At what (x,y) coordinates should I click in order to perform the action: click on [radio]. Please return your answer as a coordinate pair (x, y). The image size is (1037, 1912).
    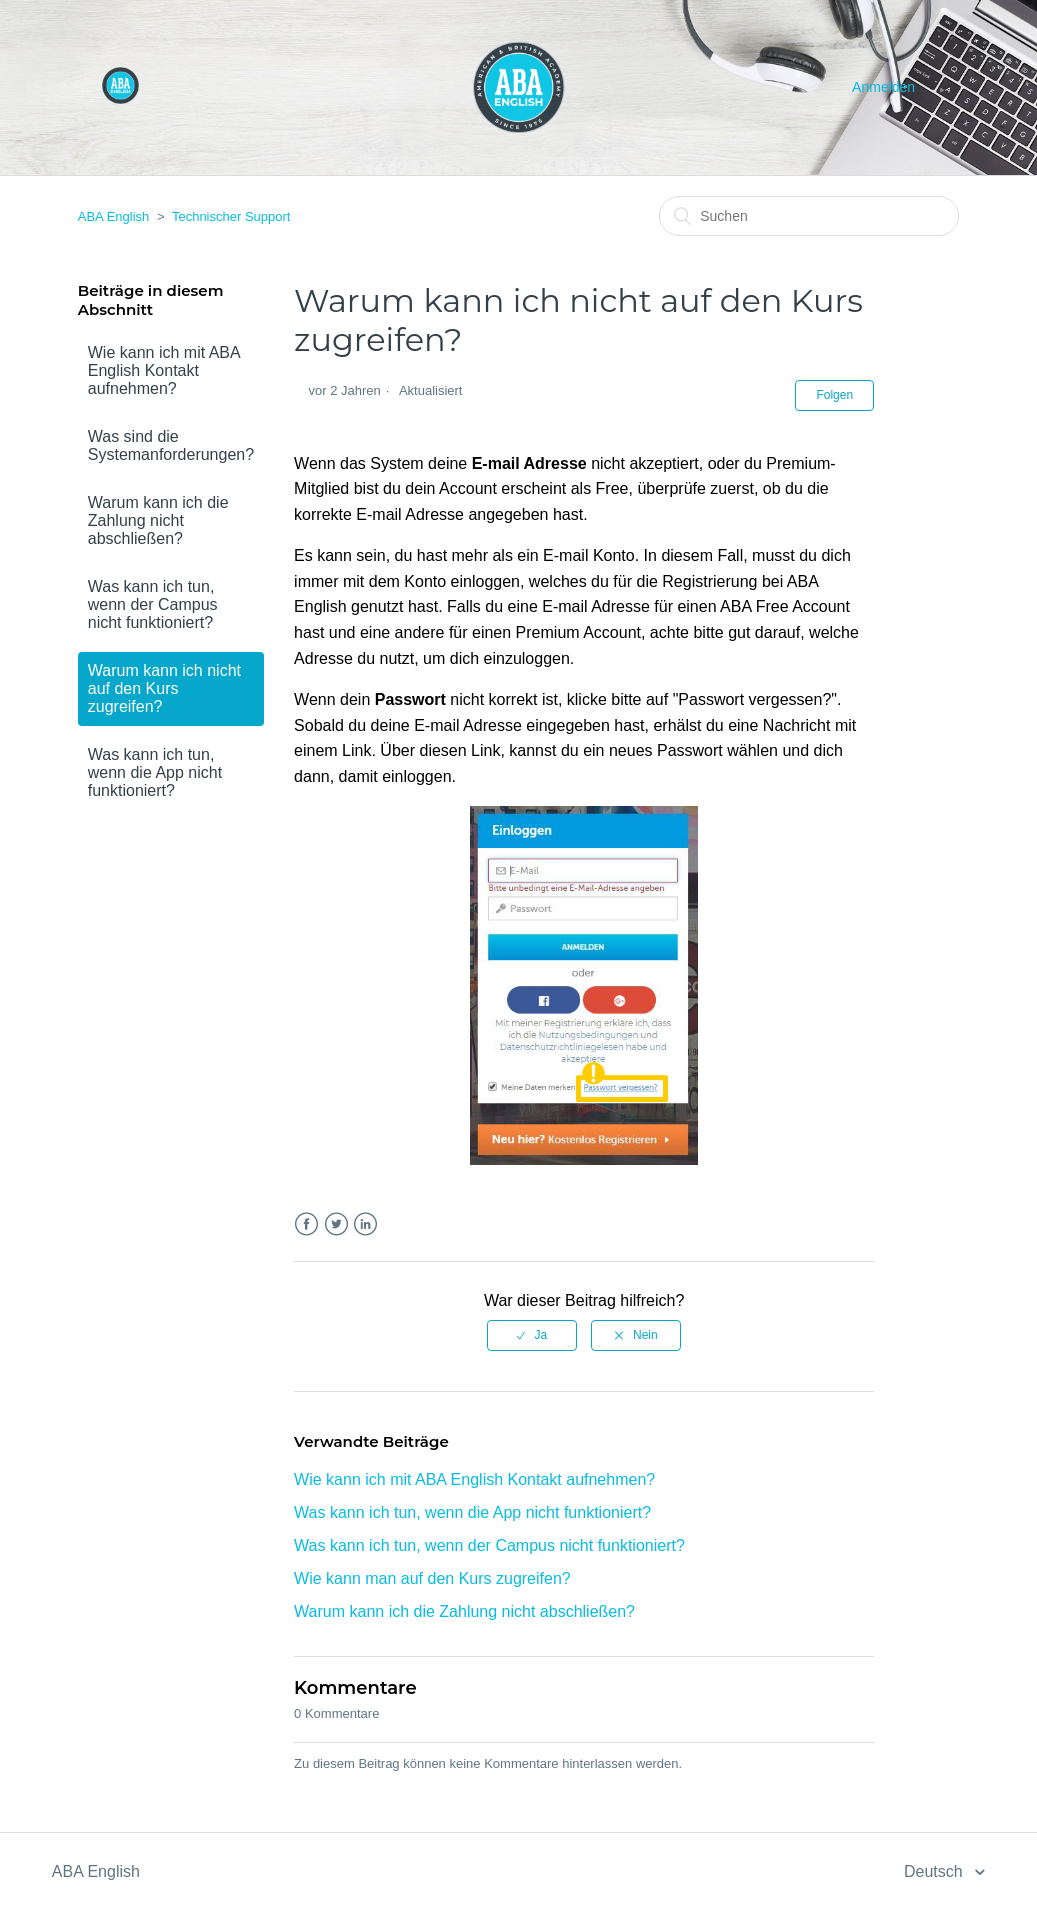
    Looking at the image, I should click on (532, 1335).